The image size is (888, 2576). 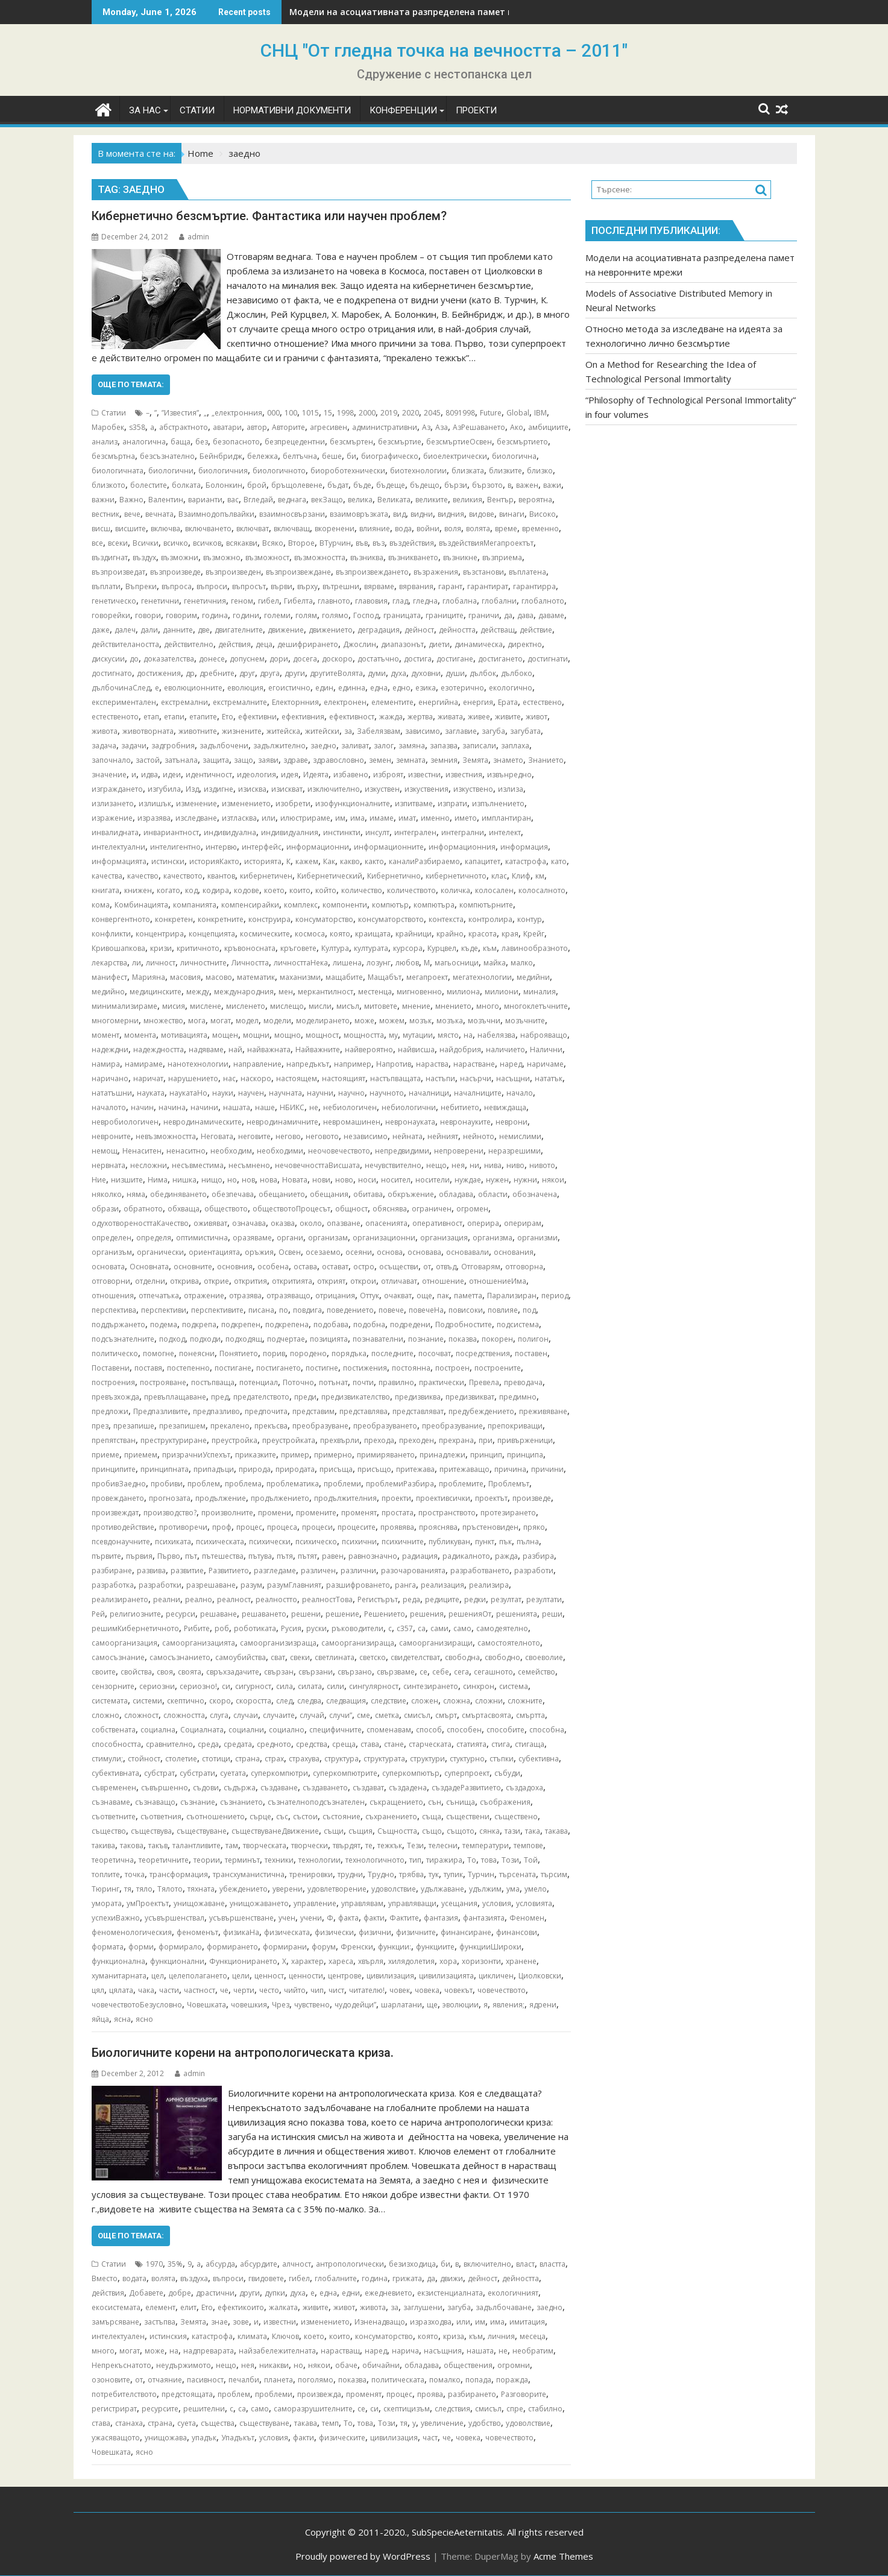 I want to click on кома, so click(x=101, y=905).